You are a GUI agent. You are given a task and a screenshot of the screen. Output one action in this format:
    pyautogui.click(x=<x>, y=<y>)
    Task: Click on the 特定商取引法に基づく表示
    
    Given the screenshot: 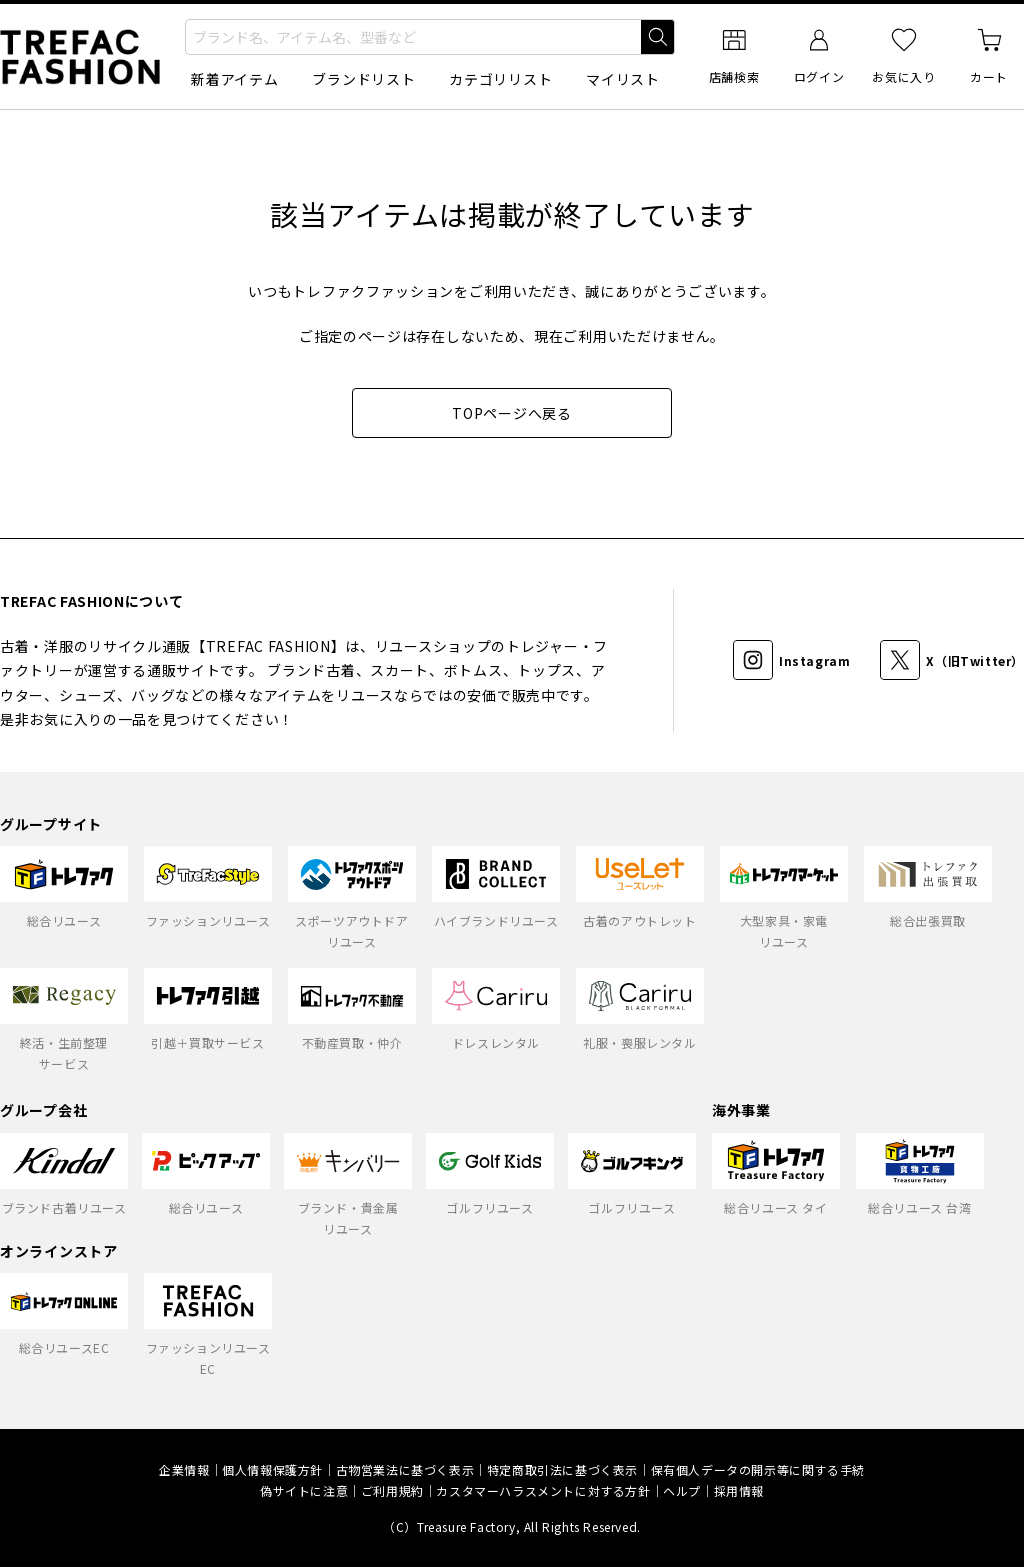 What is the action you would take?
    pyautogui.click(x=562, y=1469)
    